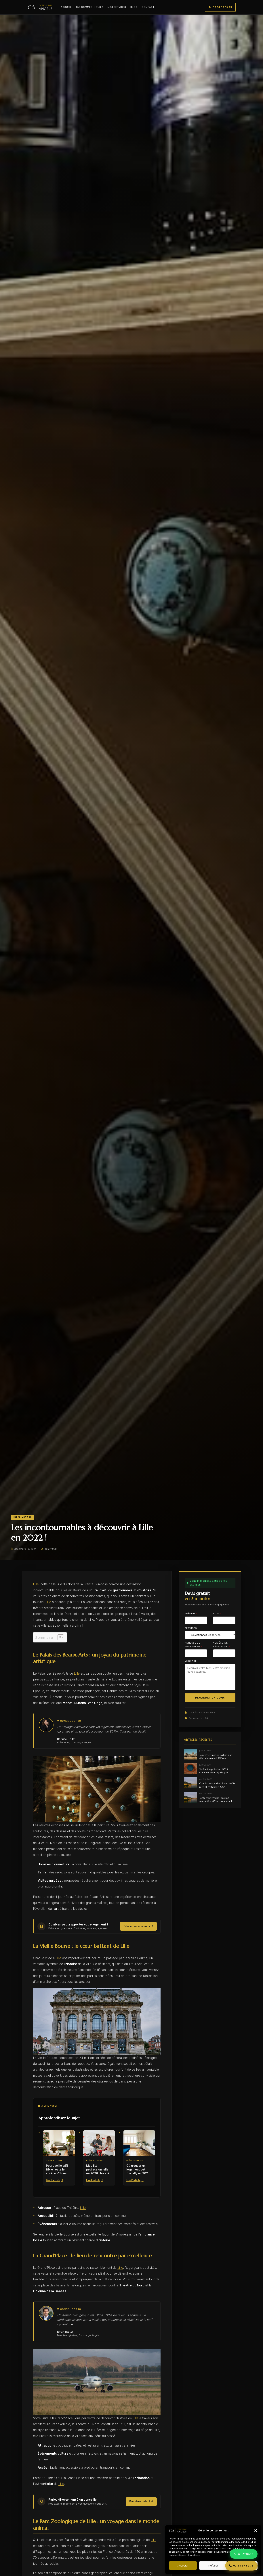  What do you see at coordinates (59, 1637) in the screenshot?
I see `[Toggle Table of Content]` at bounding box center [59, 1637].